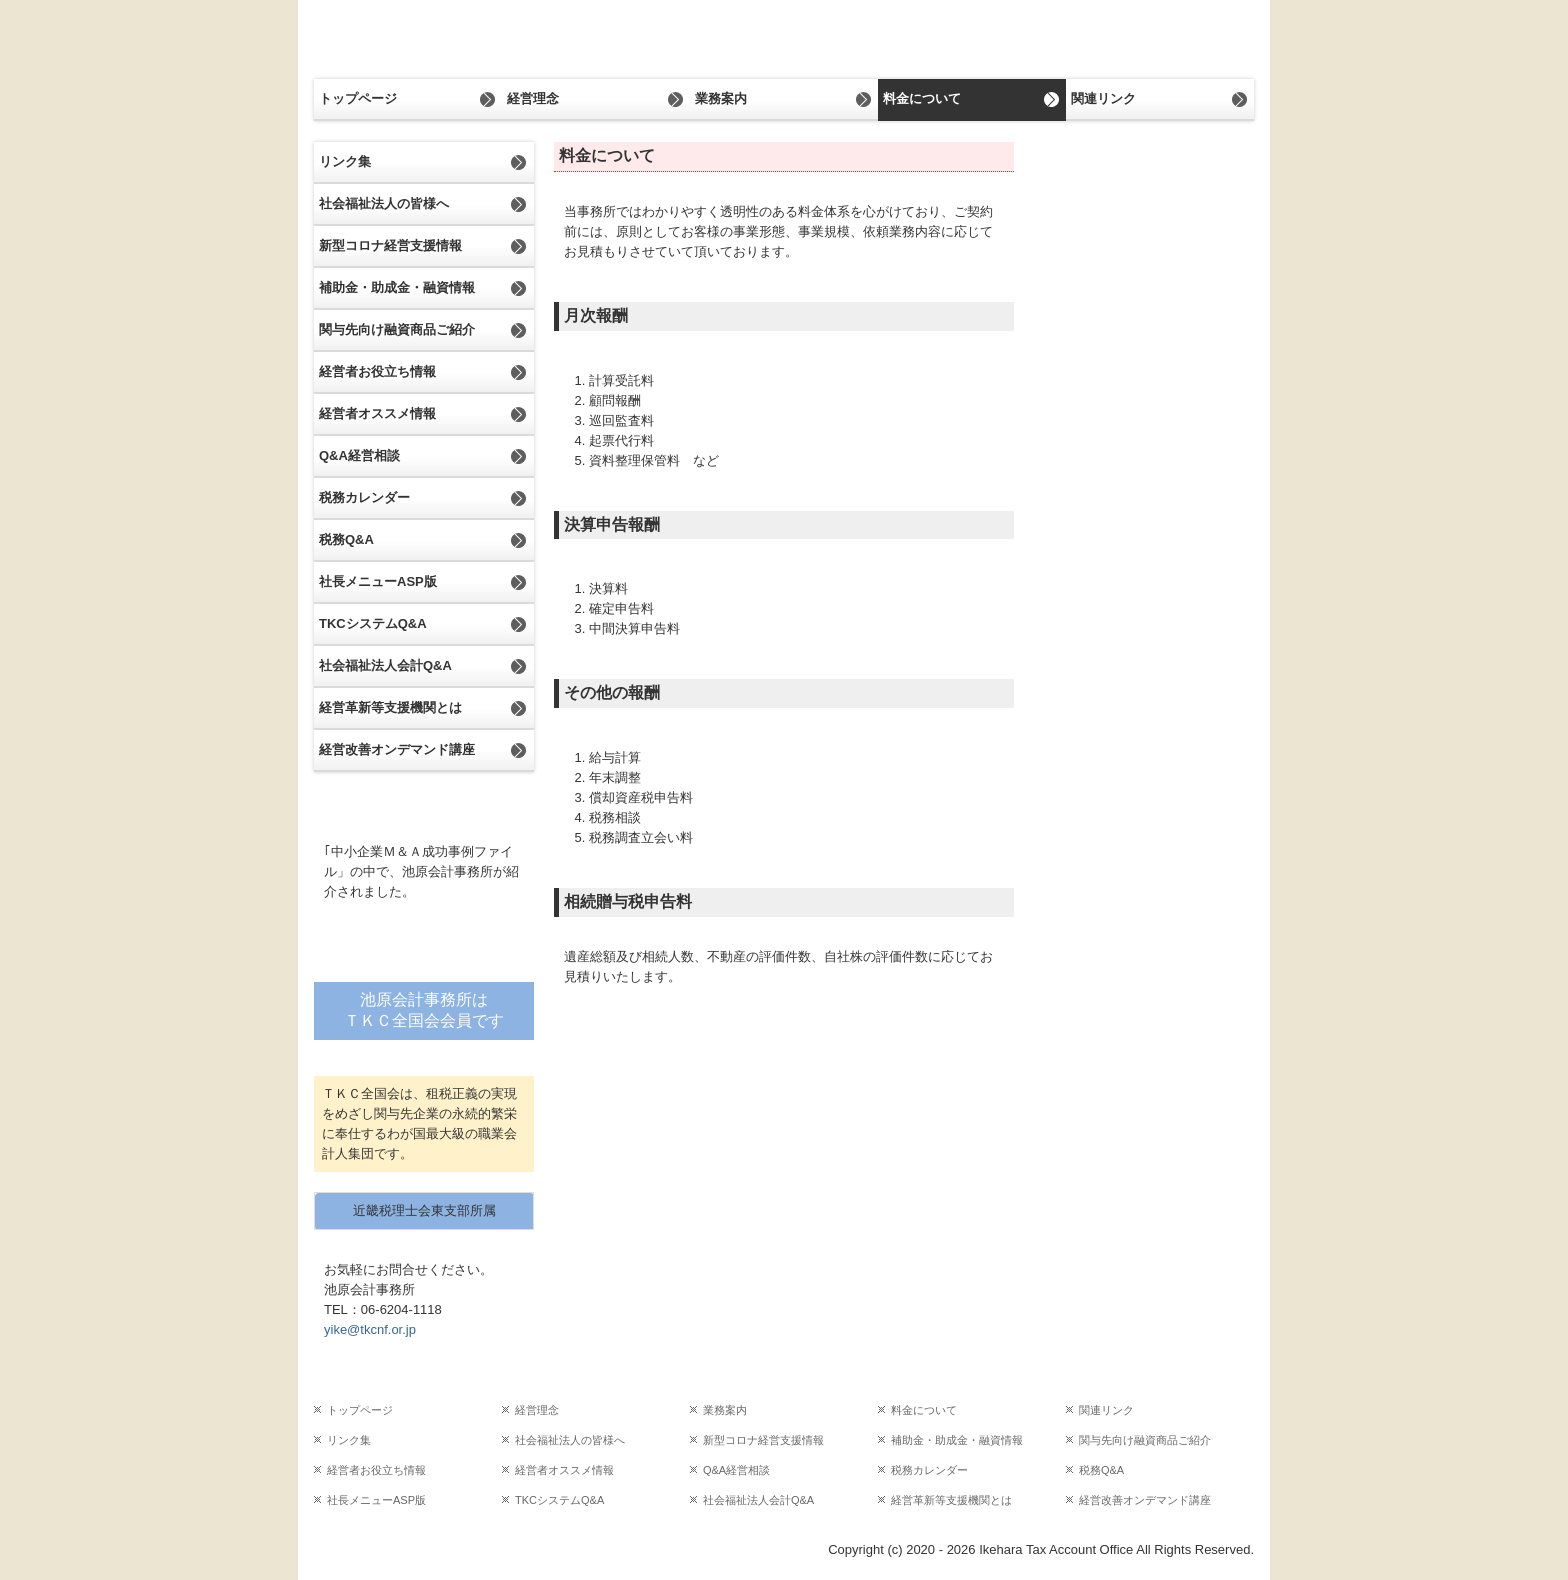  I want to click on 社会福祉法人の皆様へ, so click(384, 203).